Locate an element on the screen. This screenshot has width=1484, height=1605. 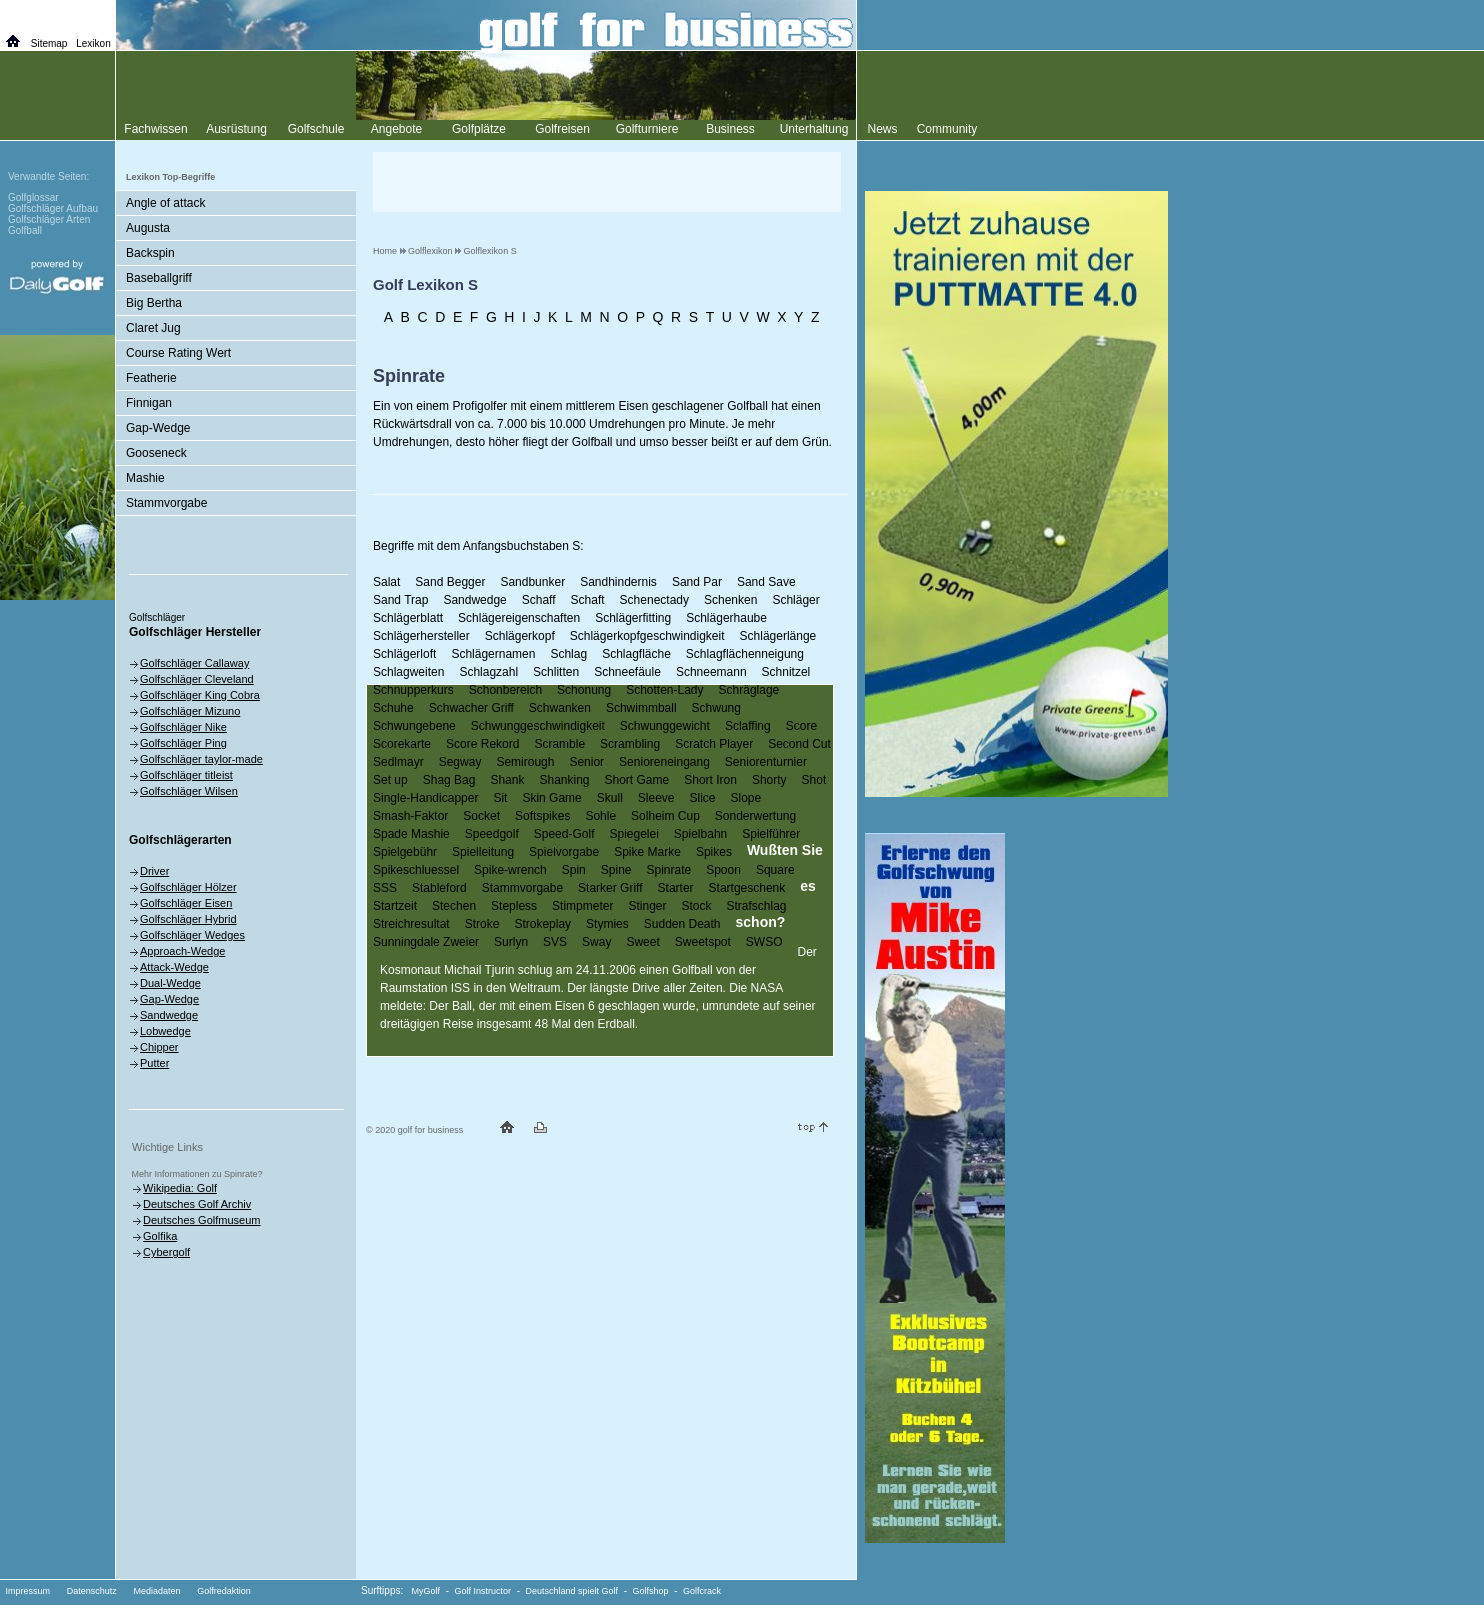
Sedlmayr is located at coordinates (398, 762).